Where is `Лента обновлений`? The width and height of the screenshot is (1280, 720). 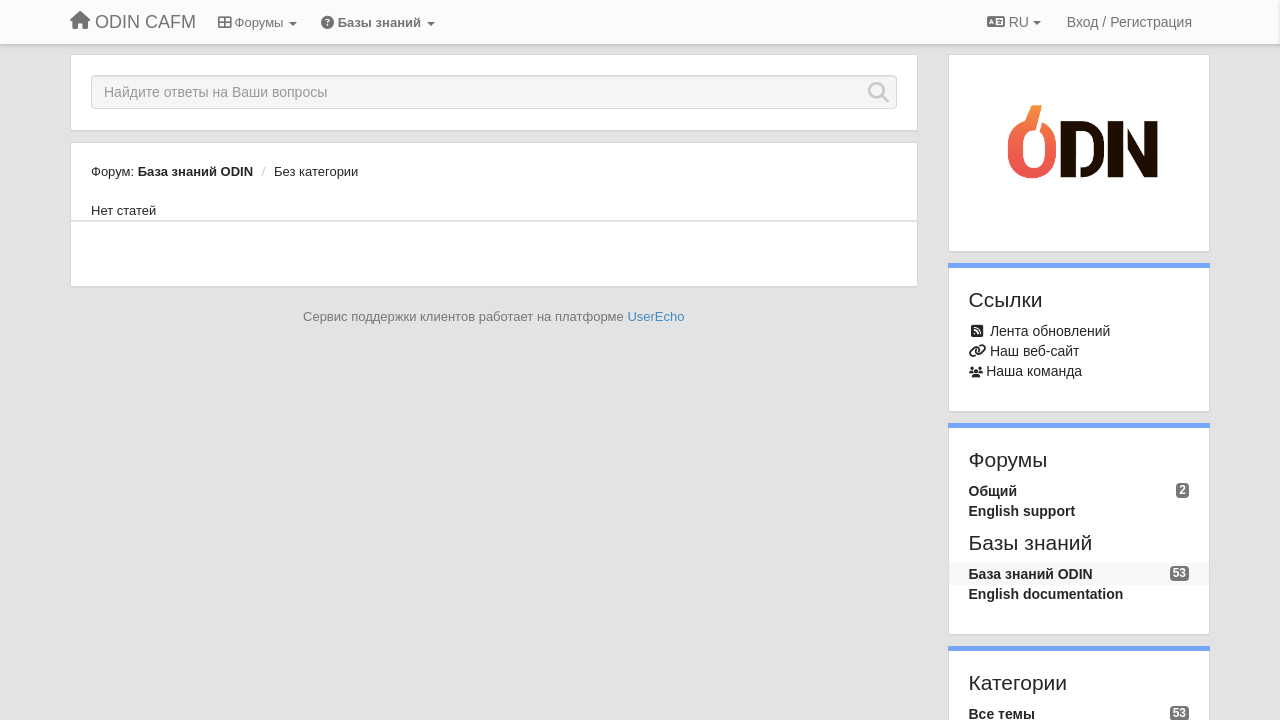 Лента обновлений is located at coordinates (1050, 331).